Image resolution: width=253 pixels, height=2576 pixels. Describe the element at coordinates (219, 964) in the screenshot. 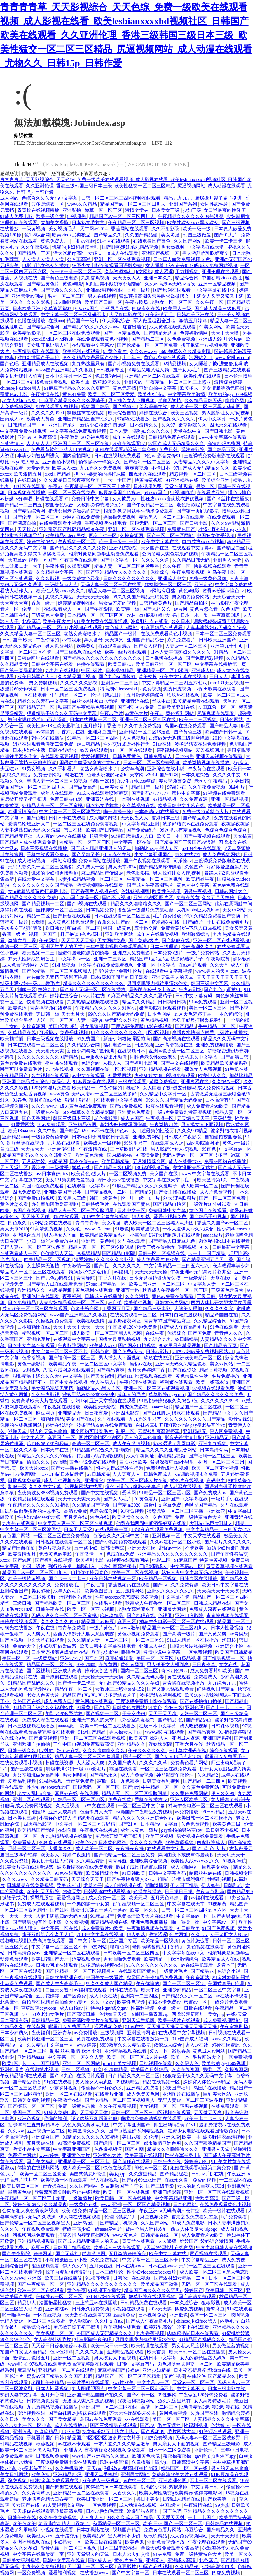

I see `久久天堂` at that location.